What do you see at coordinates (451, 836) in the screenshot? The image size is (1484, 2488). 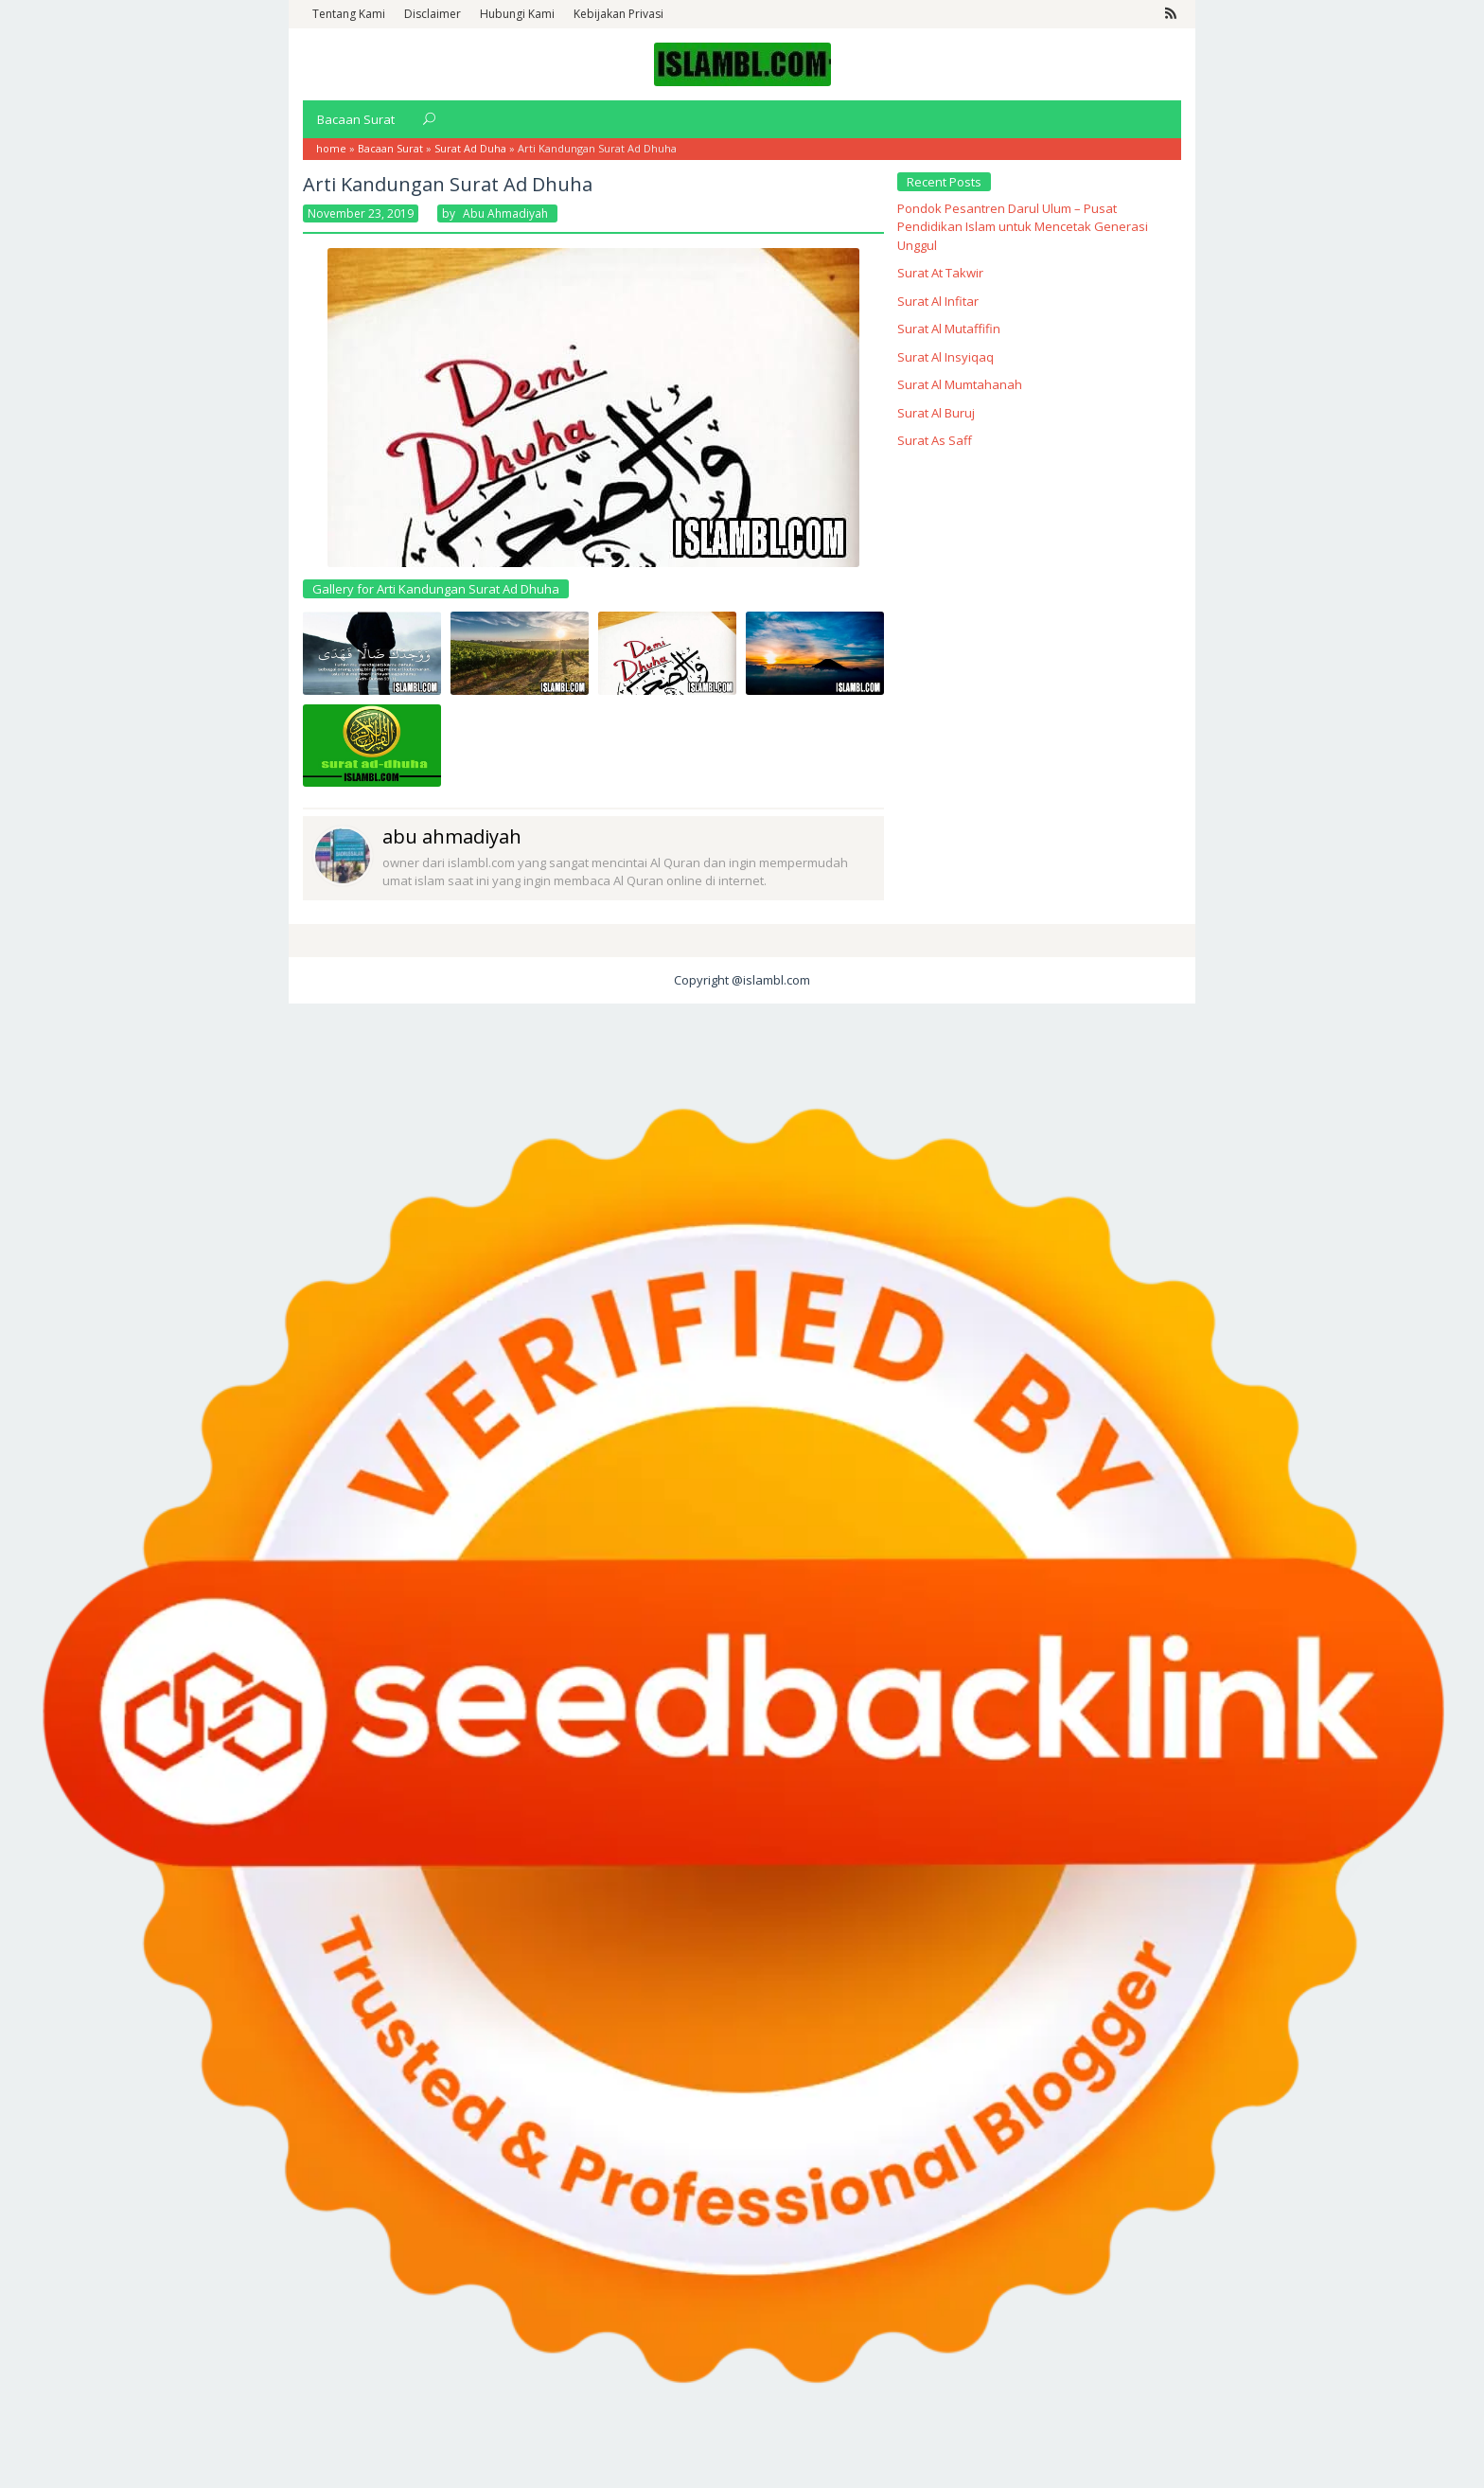 I see `abu ahmadiyah` at bounding box center [451, 836].